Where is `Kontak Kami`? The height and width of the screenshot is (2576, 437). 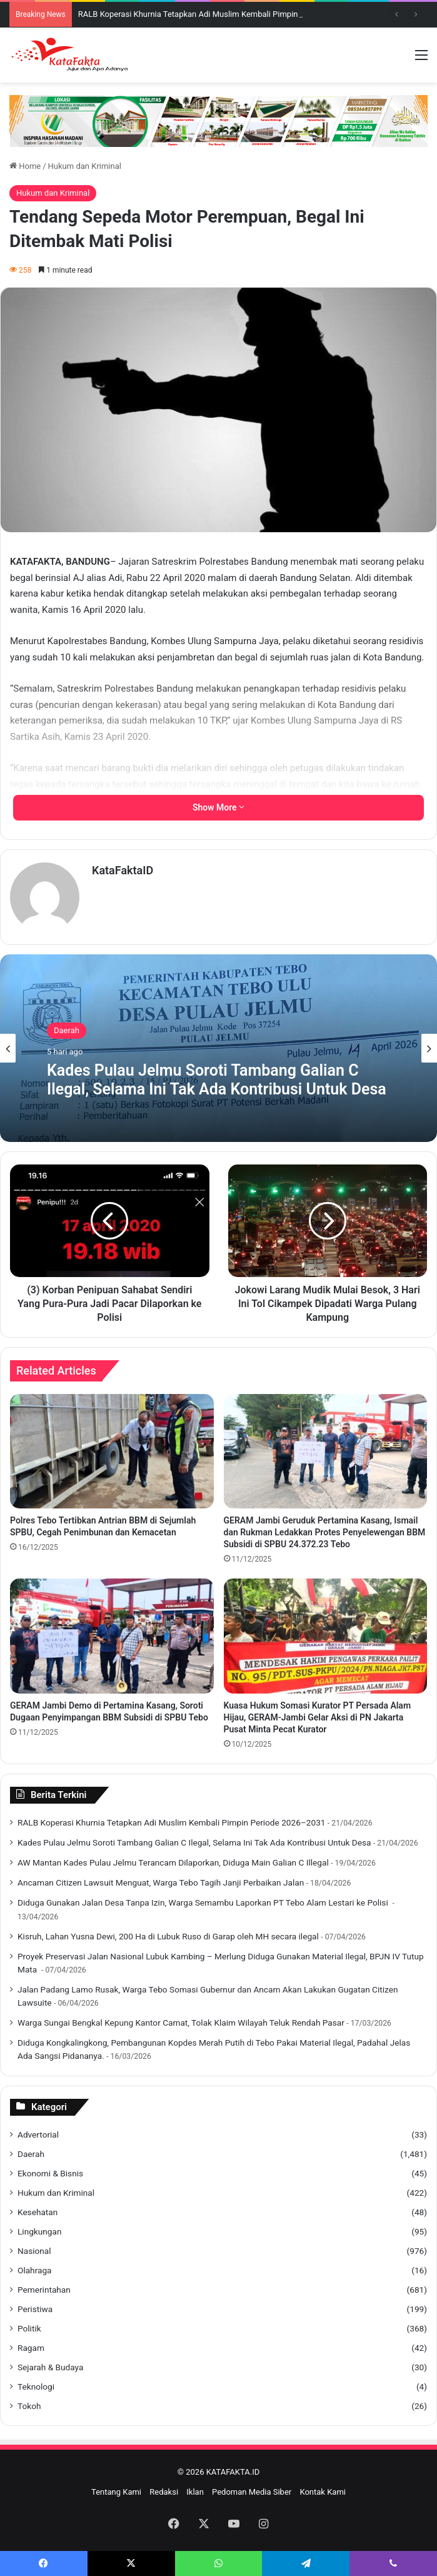
Kontak Kami is located at coordinates (322, 2492).